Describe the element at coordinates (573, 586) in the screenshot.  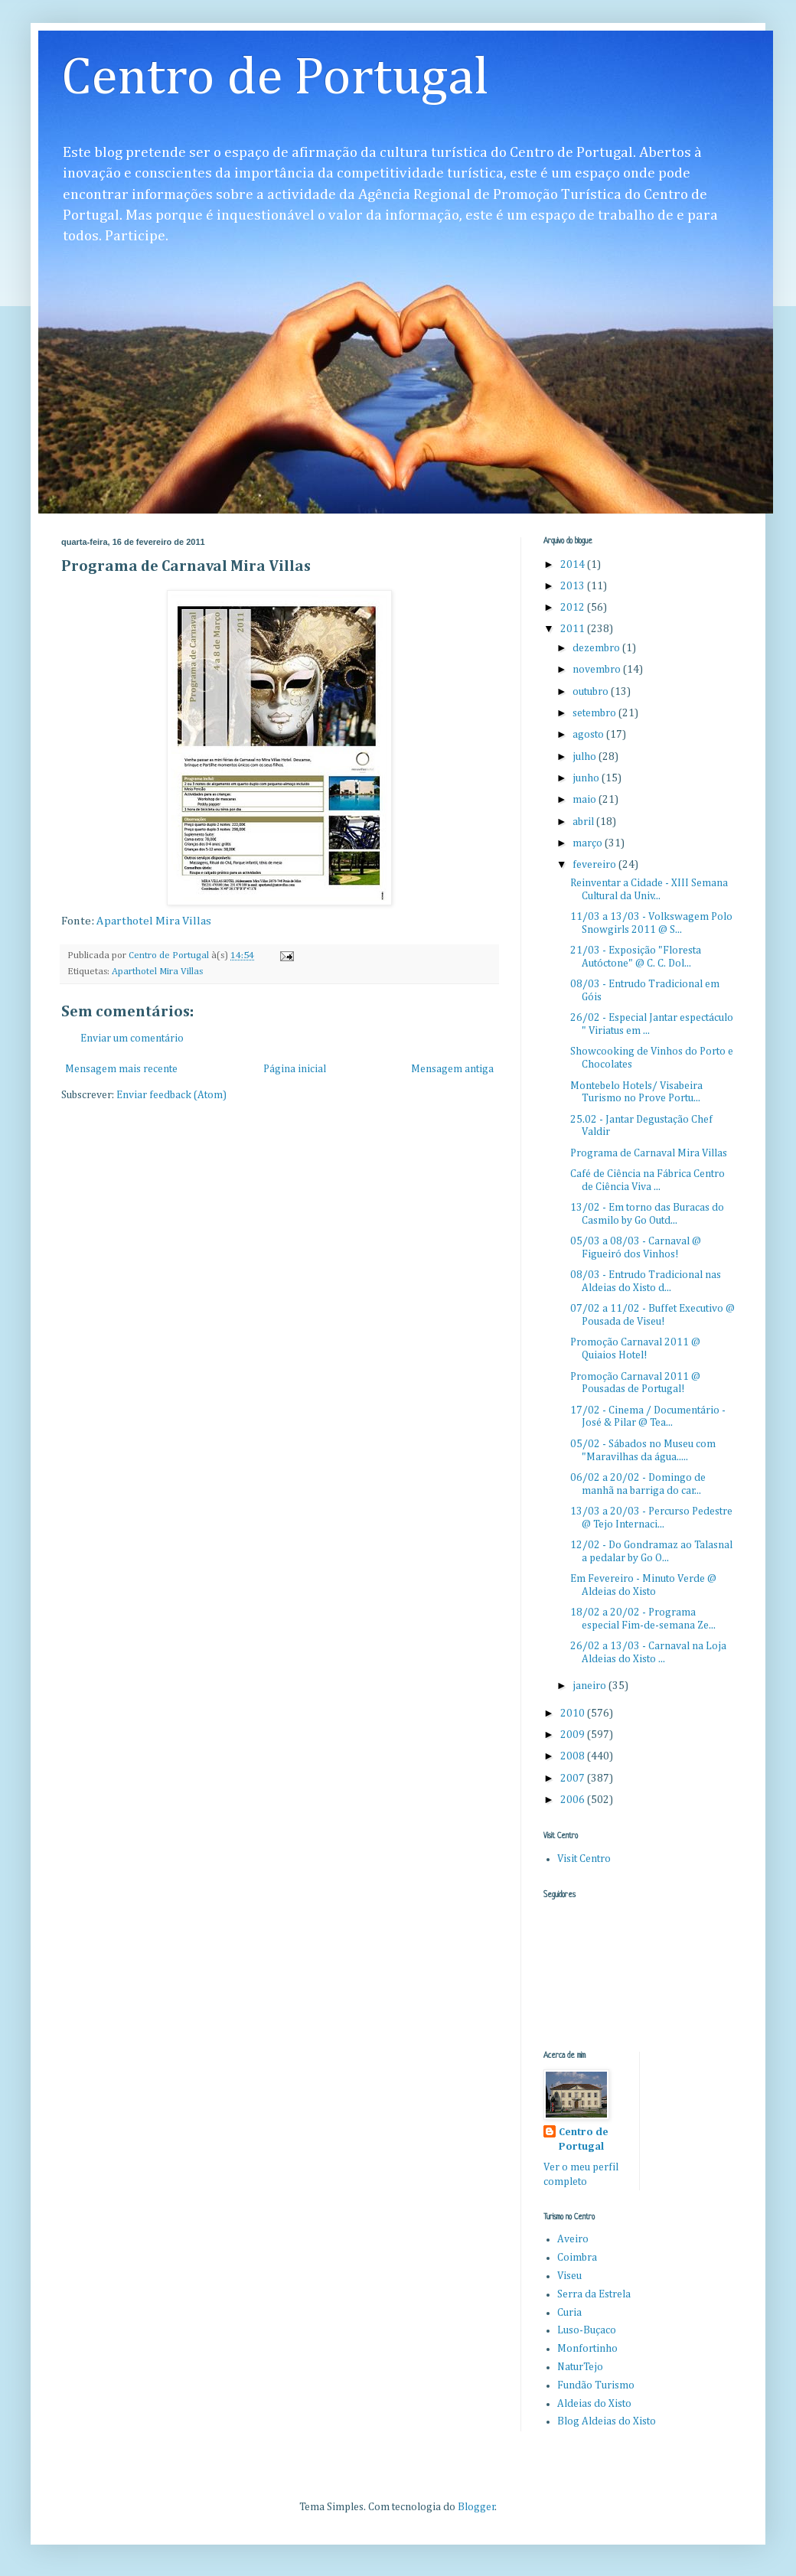
I see `2013` at that location.